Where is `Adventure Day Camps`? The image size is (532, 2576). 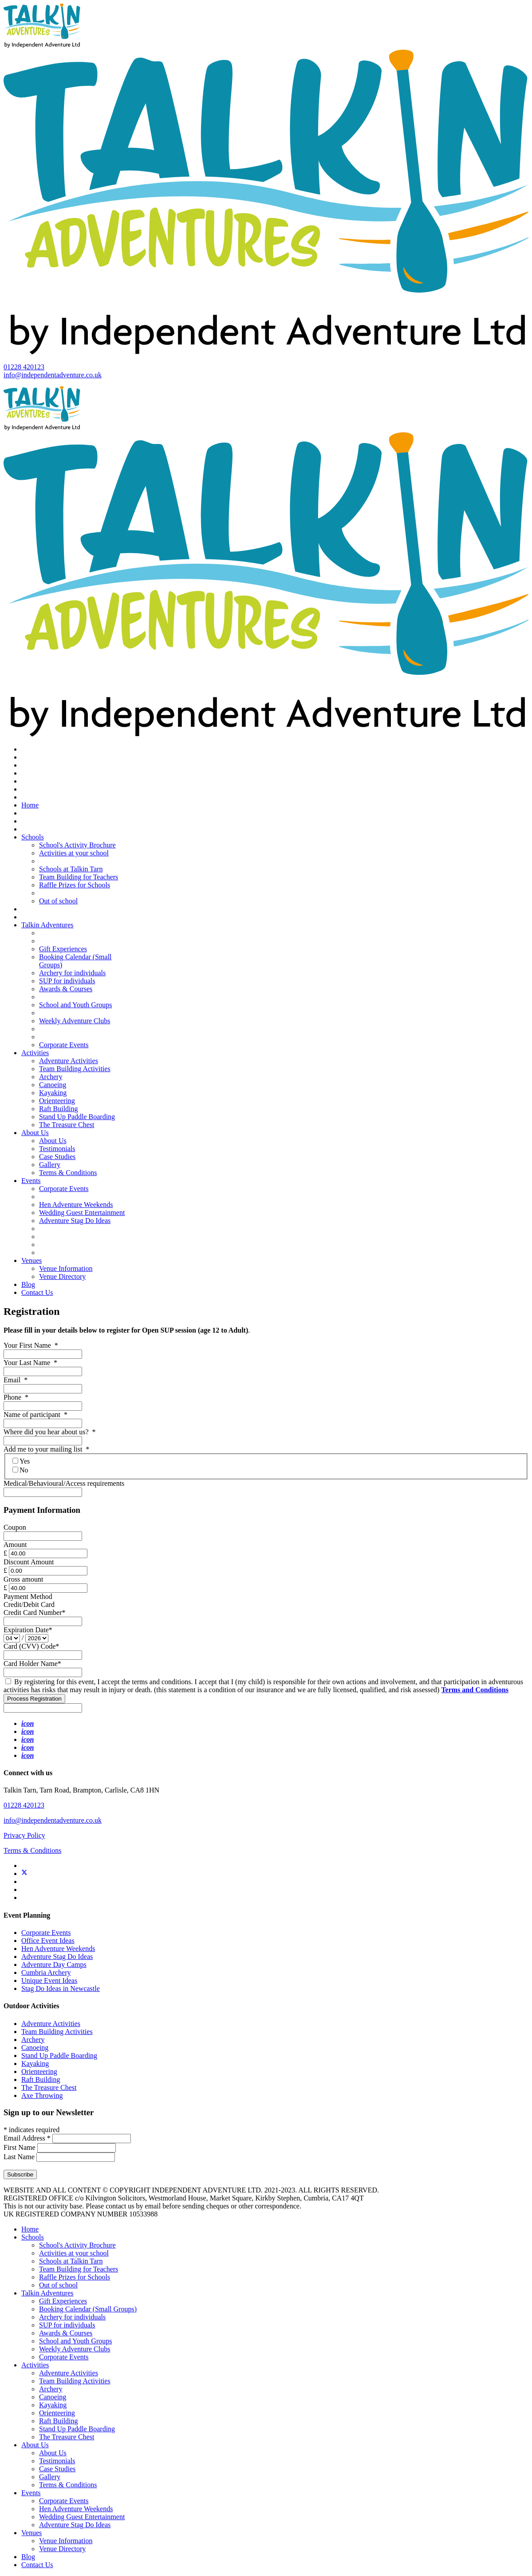
Adventure Day Camps is located at coordinates (54, 1964).